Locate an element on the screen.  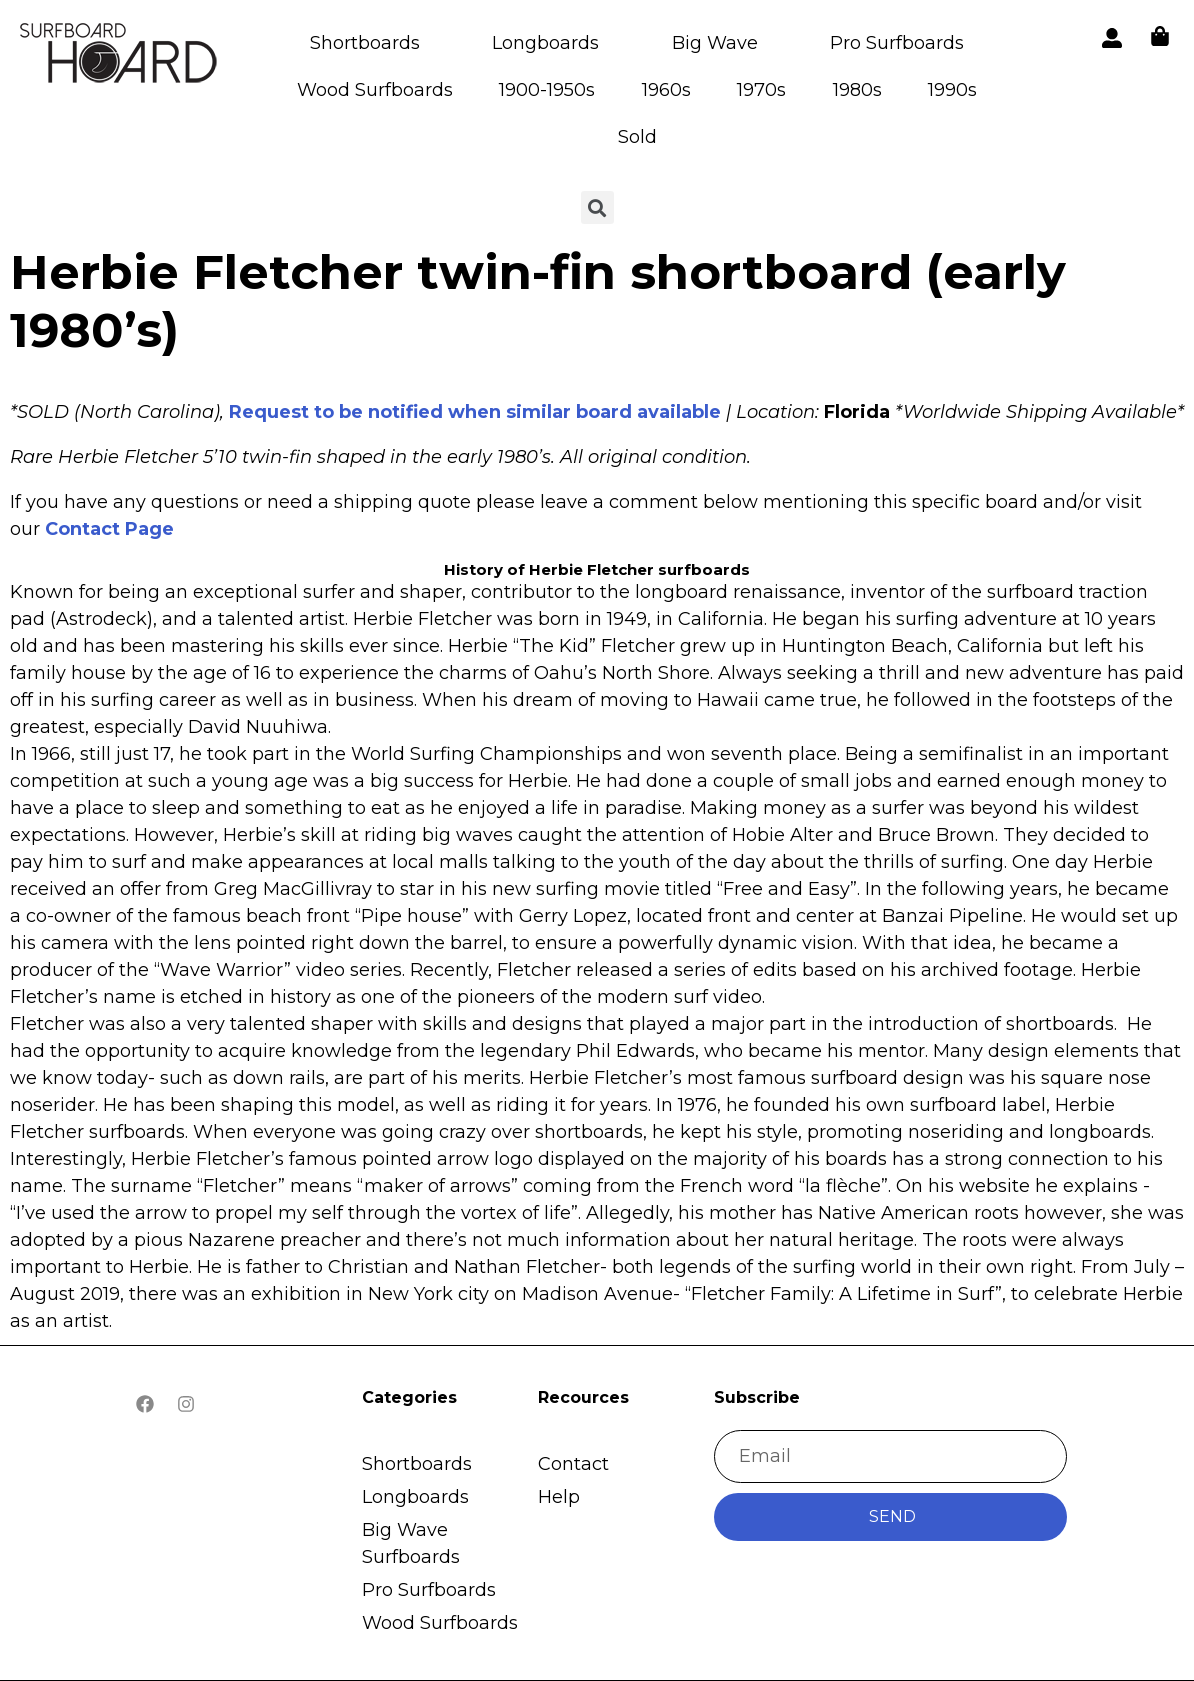
Longboards is located at coordinates (545, 43).